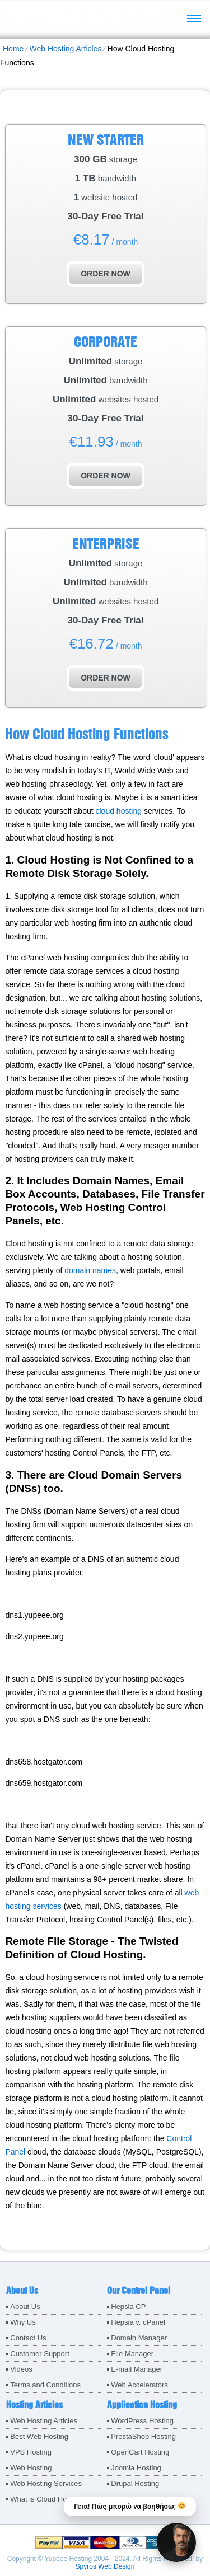 The image size is (210, 2576). I want to click on Videos, so click(21, 2369).